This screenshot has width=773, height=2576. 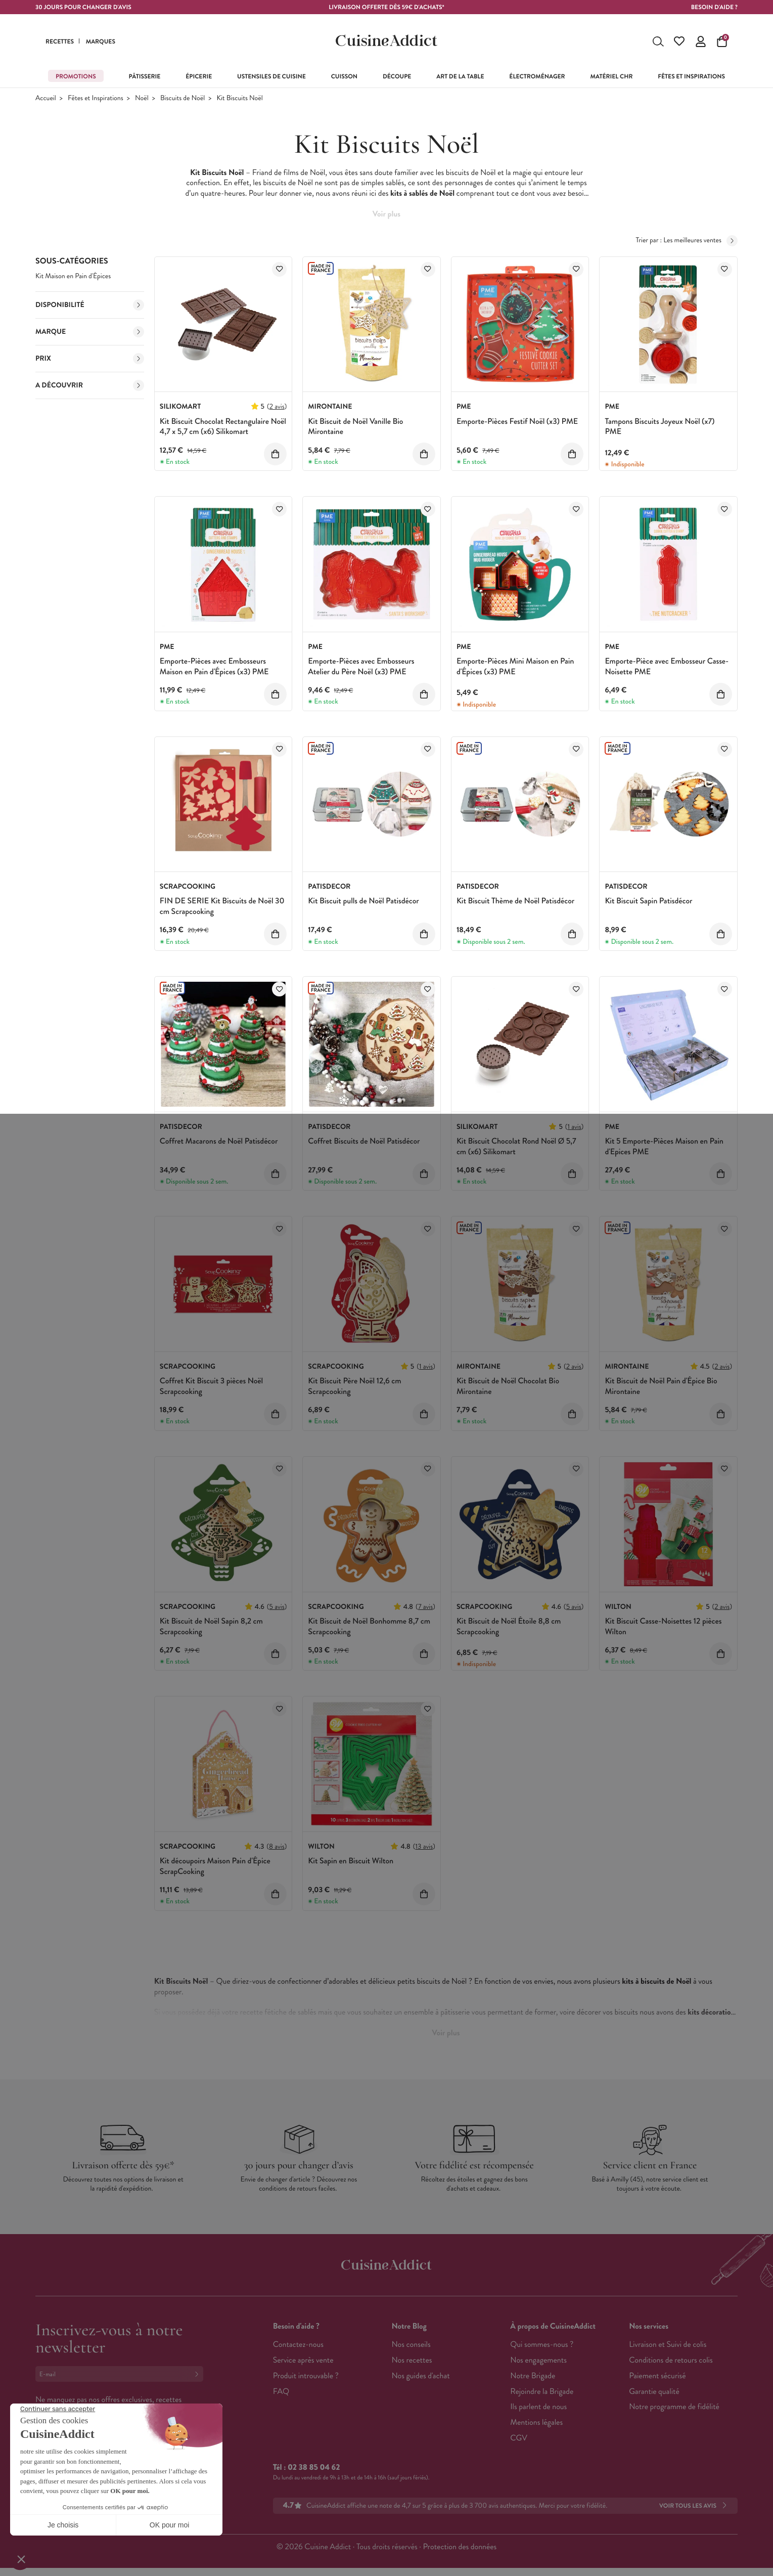 What do you see at coordinates (663, 1627) in the screenshot?
I see `Kit Biscuit Casse-Noisettes 12 pièces Wilton` at bounding box center [663, 1627].